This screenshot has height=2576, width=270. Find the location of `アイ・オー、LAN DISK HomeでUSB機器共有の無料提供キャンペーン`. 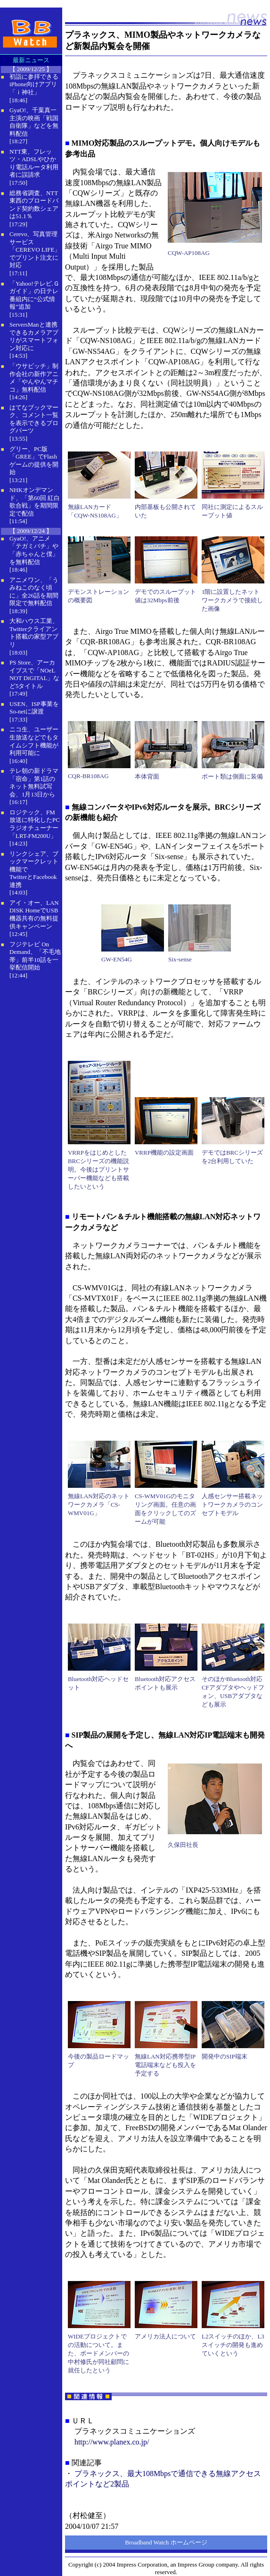

アイ・オー、LAN DISK HomeでUSB機器共有の無料提供キャンペーン is located at coordinates (34, 914).